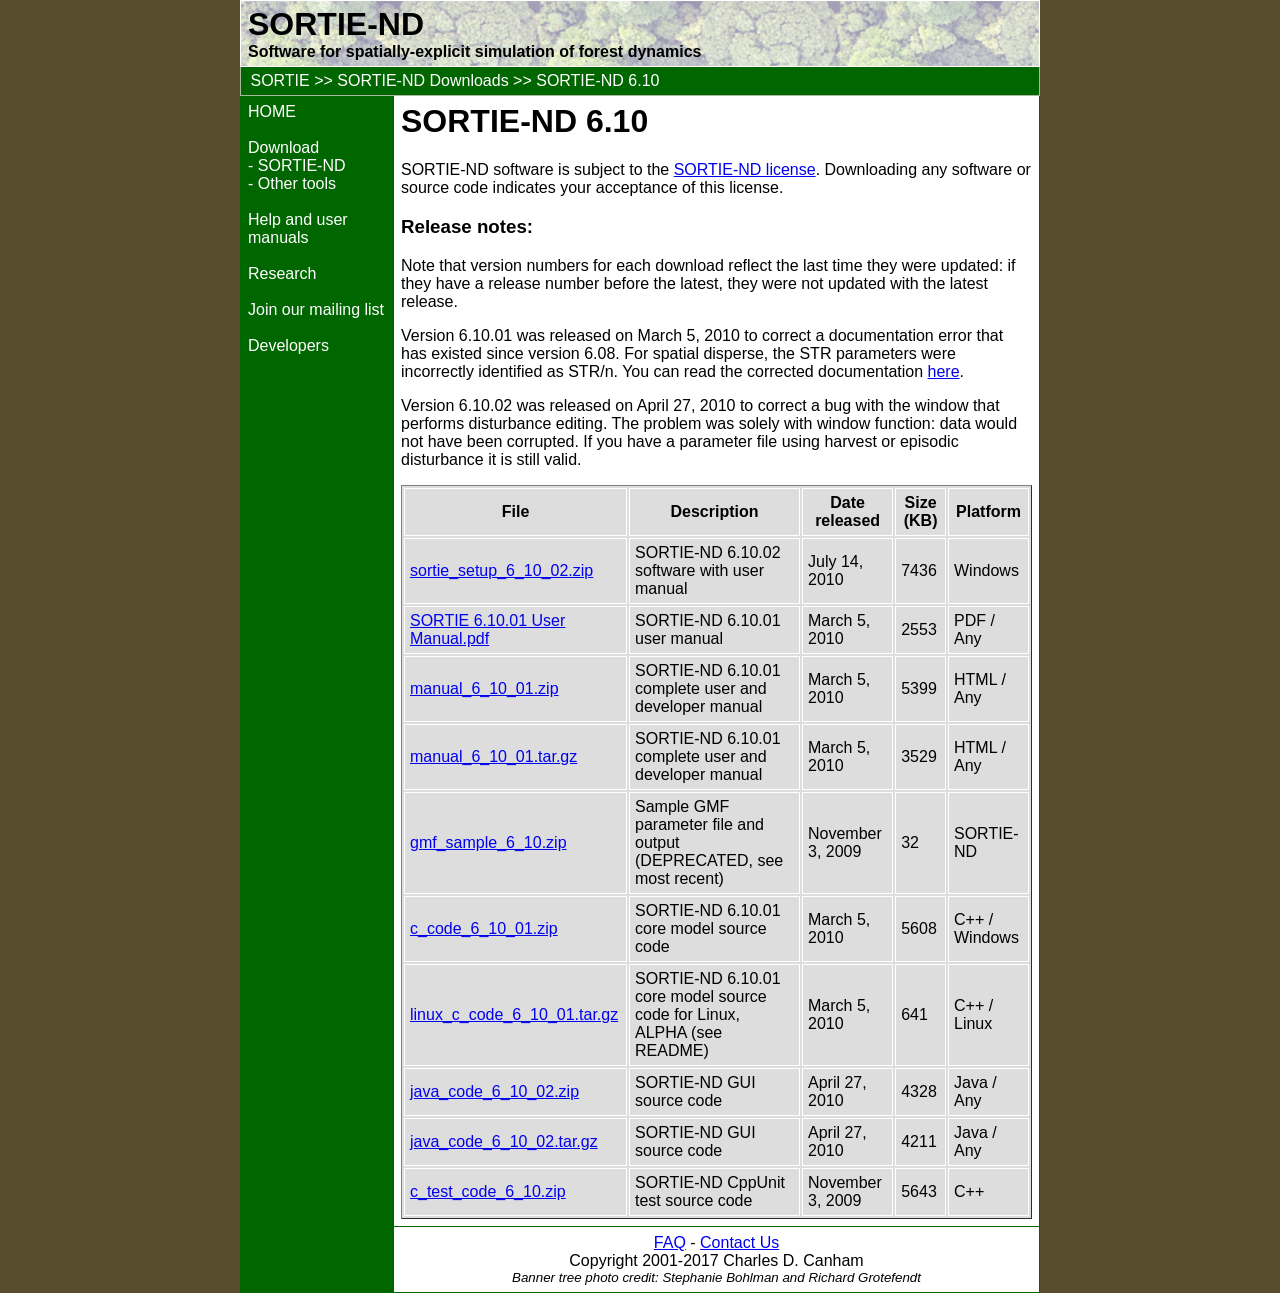  What do you see at coordinates (504, 1141) in the screenshot?
I see `java_code_6_10_02.tar.gz` at bounding box center [504, 1141].